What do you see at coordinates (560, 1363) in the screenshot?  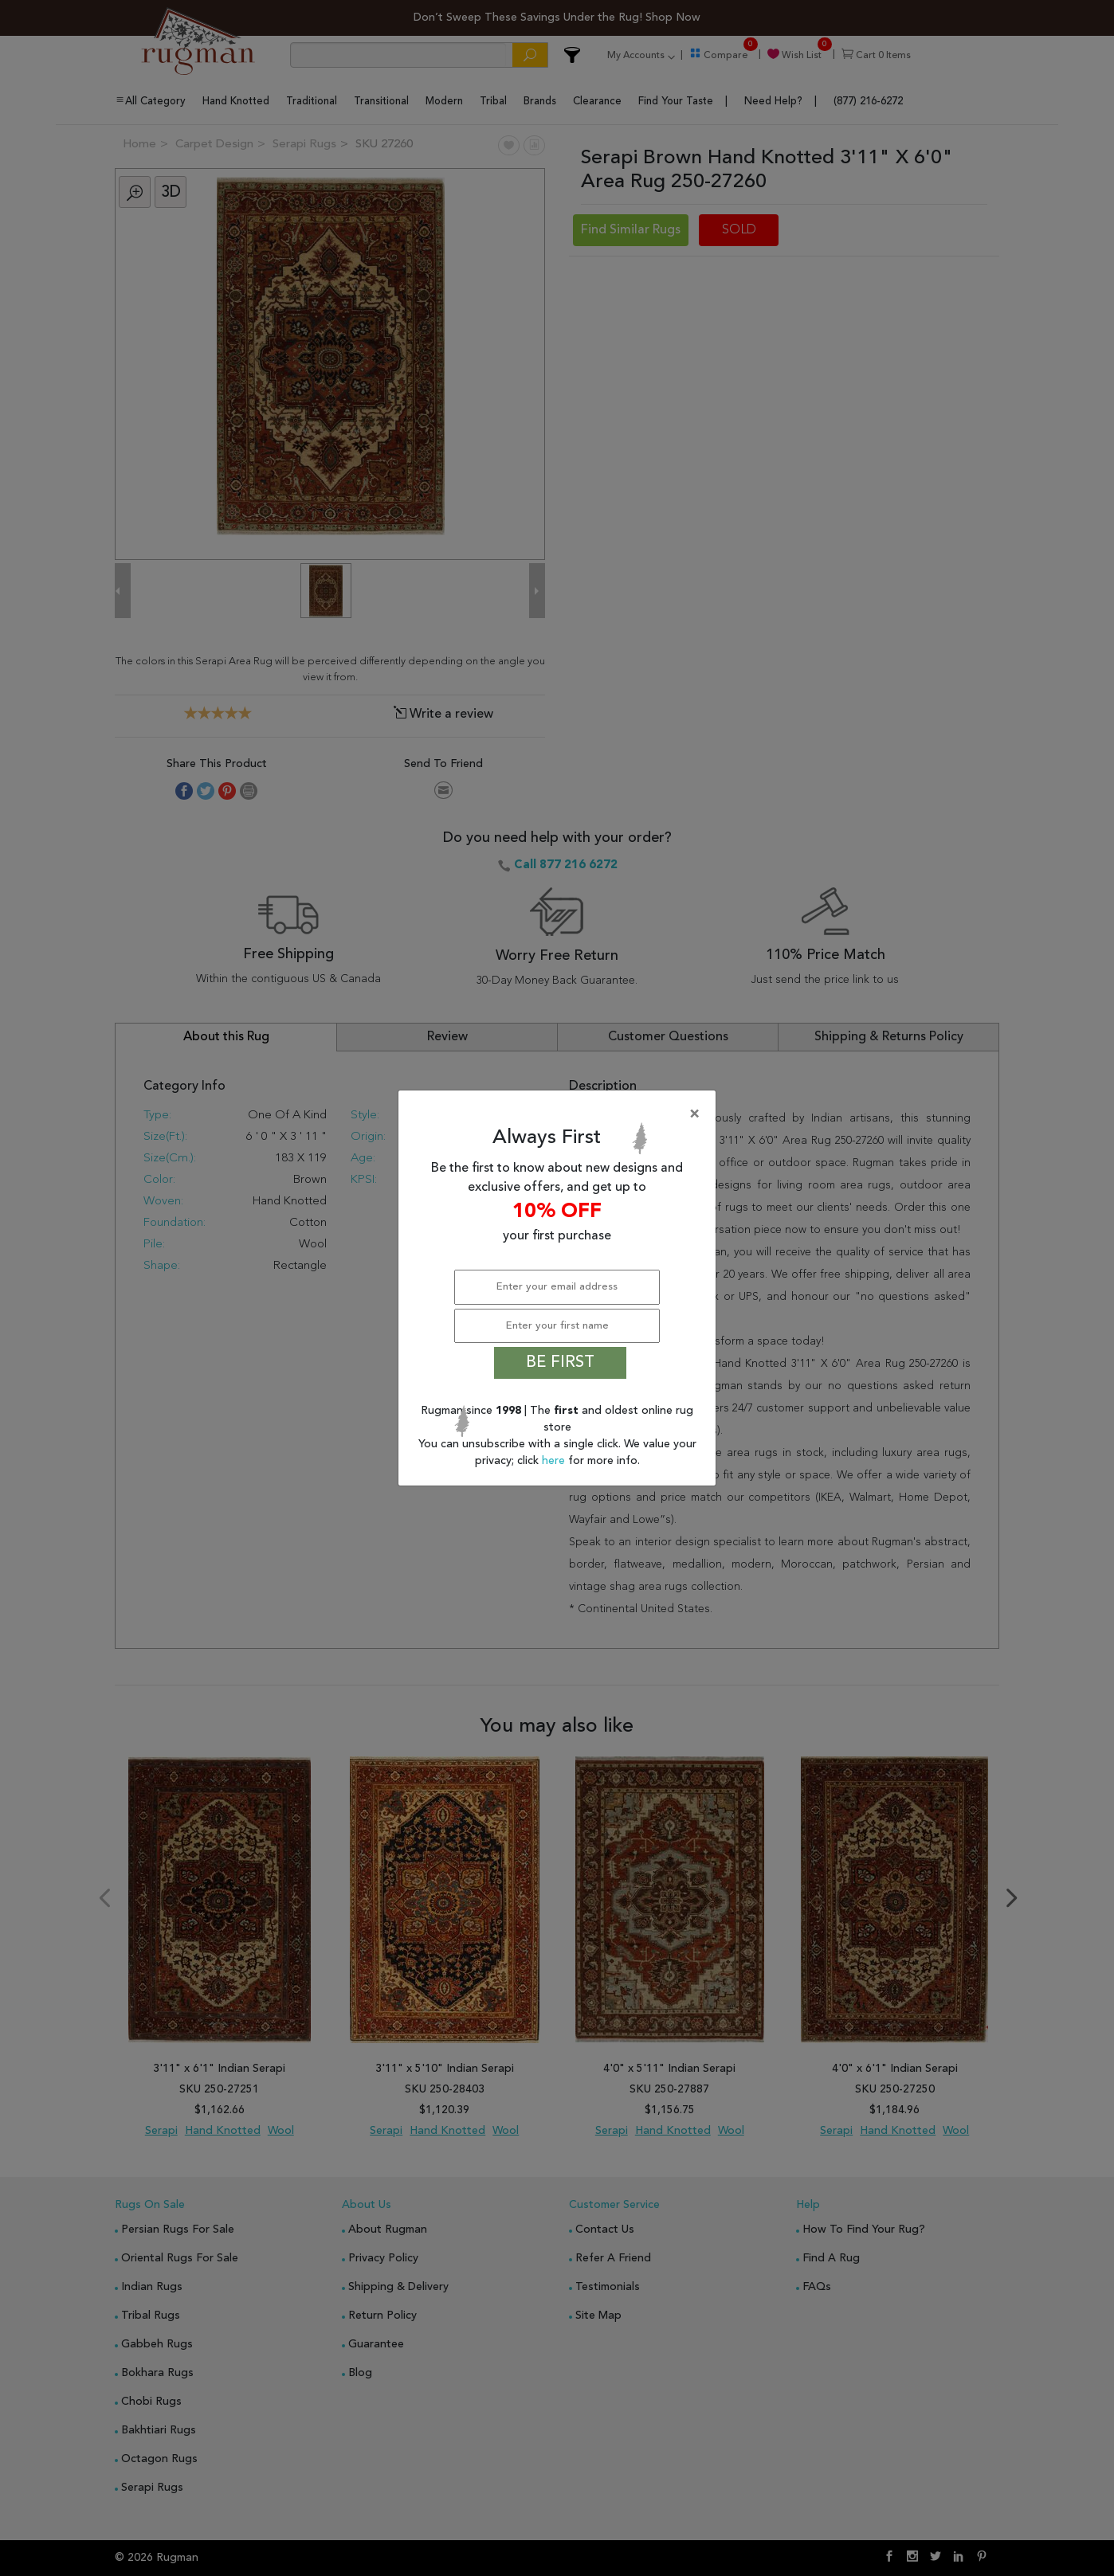 I see `BE FIRST` at bounding box center [560, 1363].